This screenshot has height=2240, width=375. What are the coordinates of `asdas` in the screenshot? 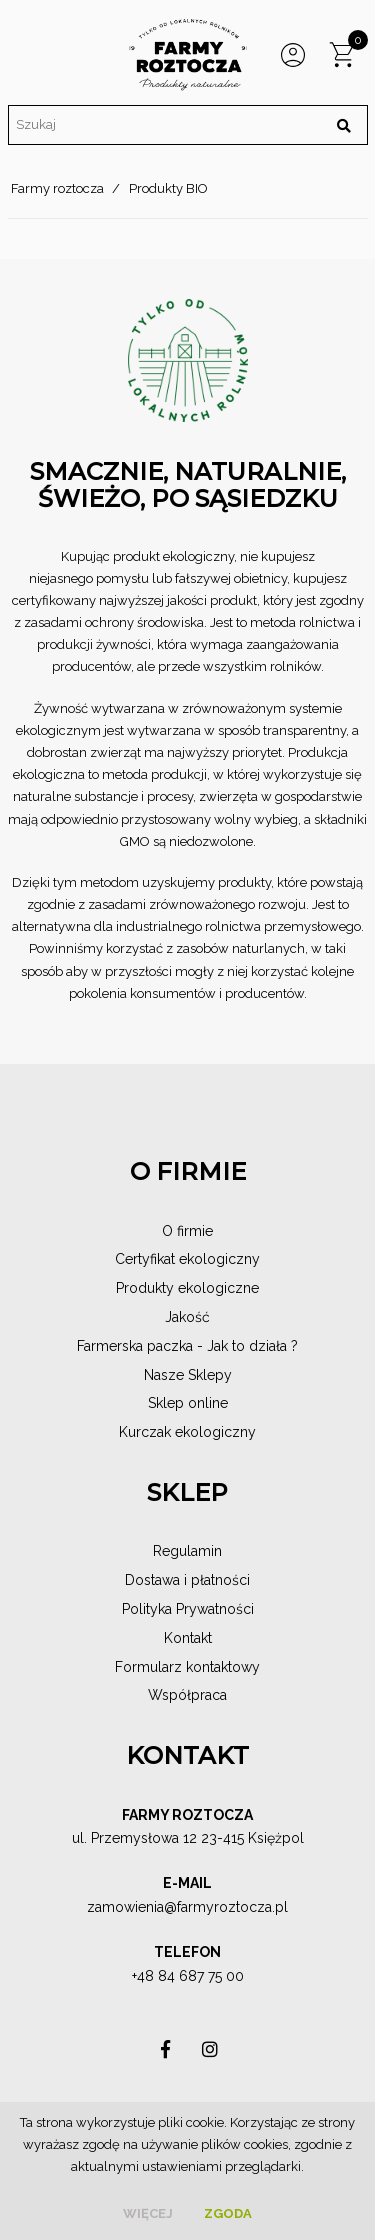 It's located at (166, 2054).